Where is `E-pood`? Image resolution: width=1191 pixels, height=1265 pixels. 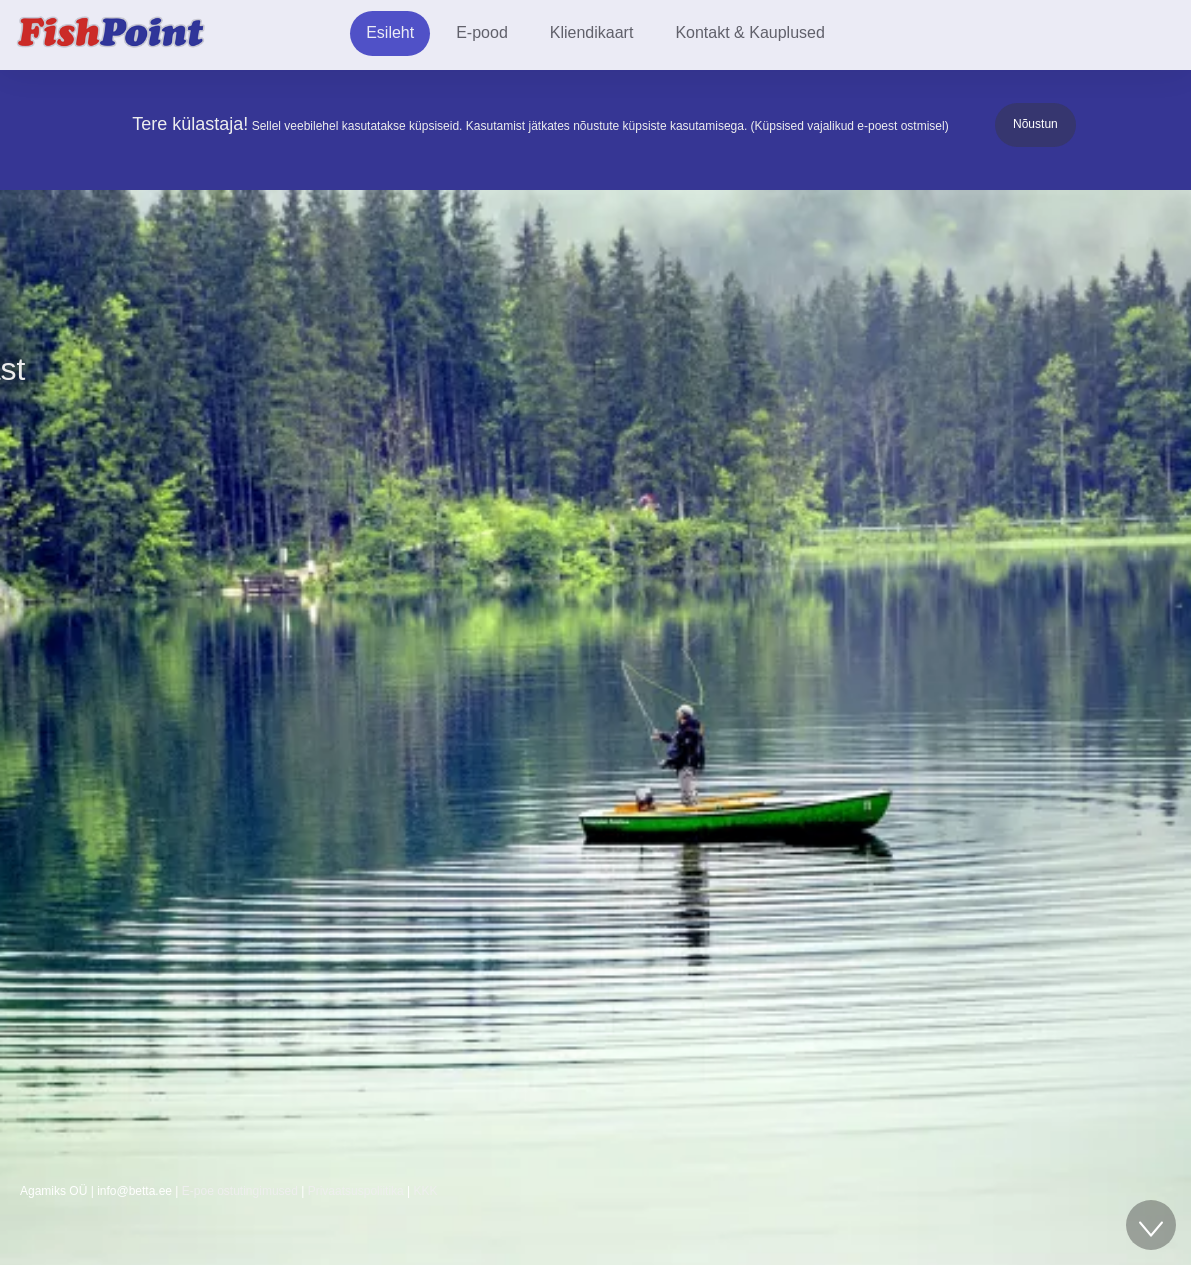
E-pood is located at coordinates (482, 32).